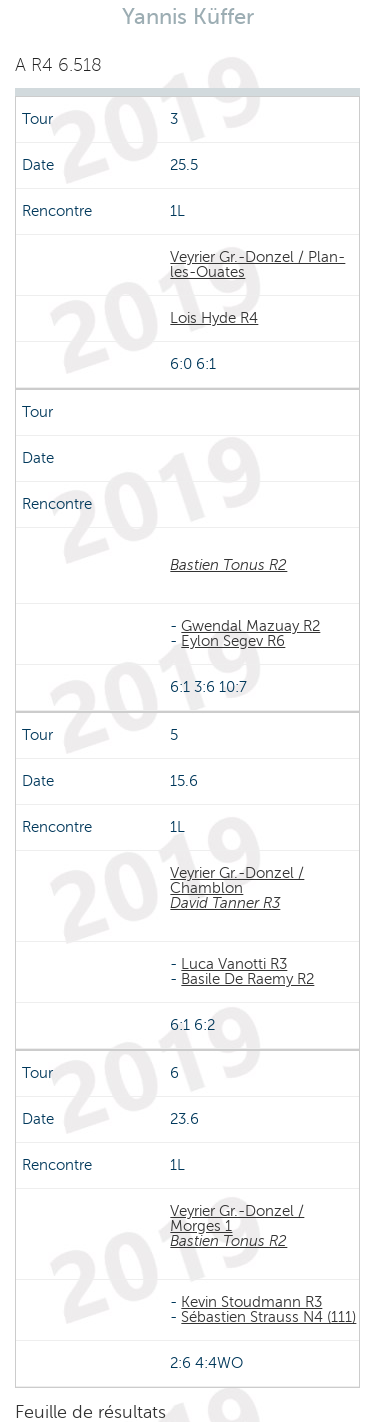  I want to click on Sébastien Strauss N4 (111), so click(268, 1317).